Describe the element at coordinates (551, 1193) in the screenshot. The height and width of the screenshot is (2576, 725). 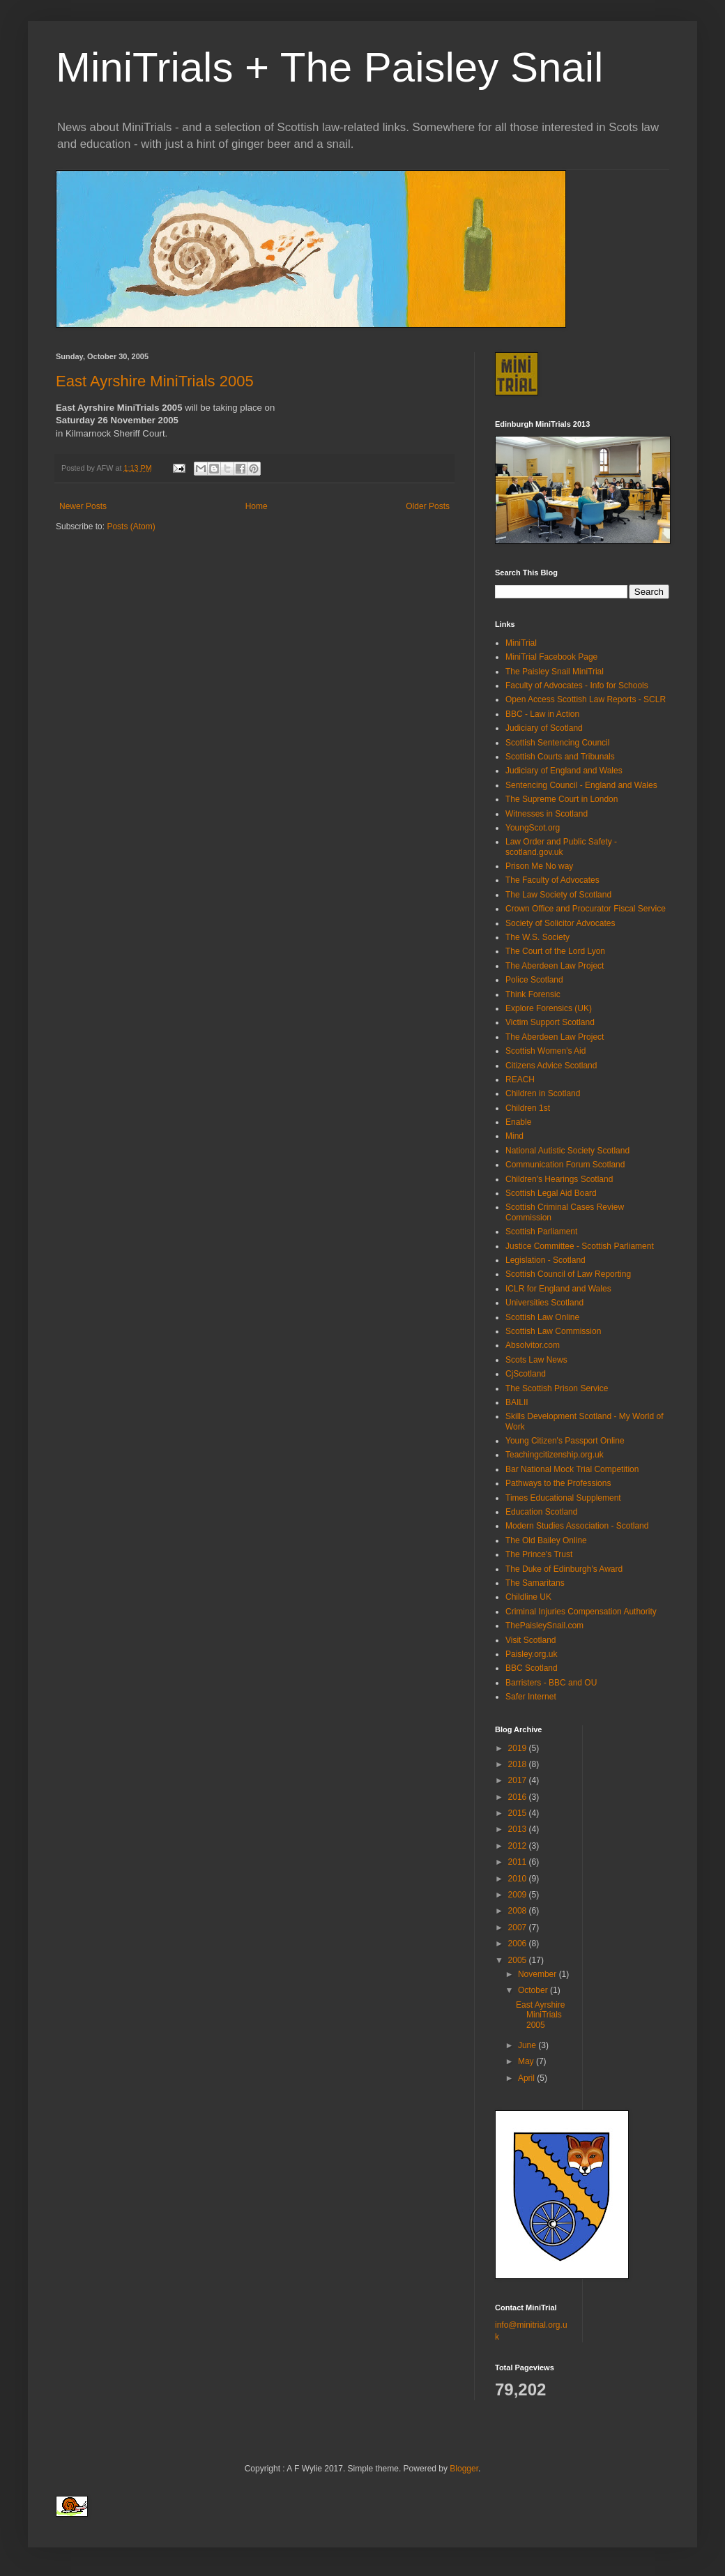
I see `Scottish Legal Aid Board` at that location.